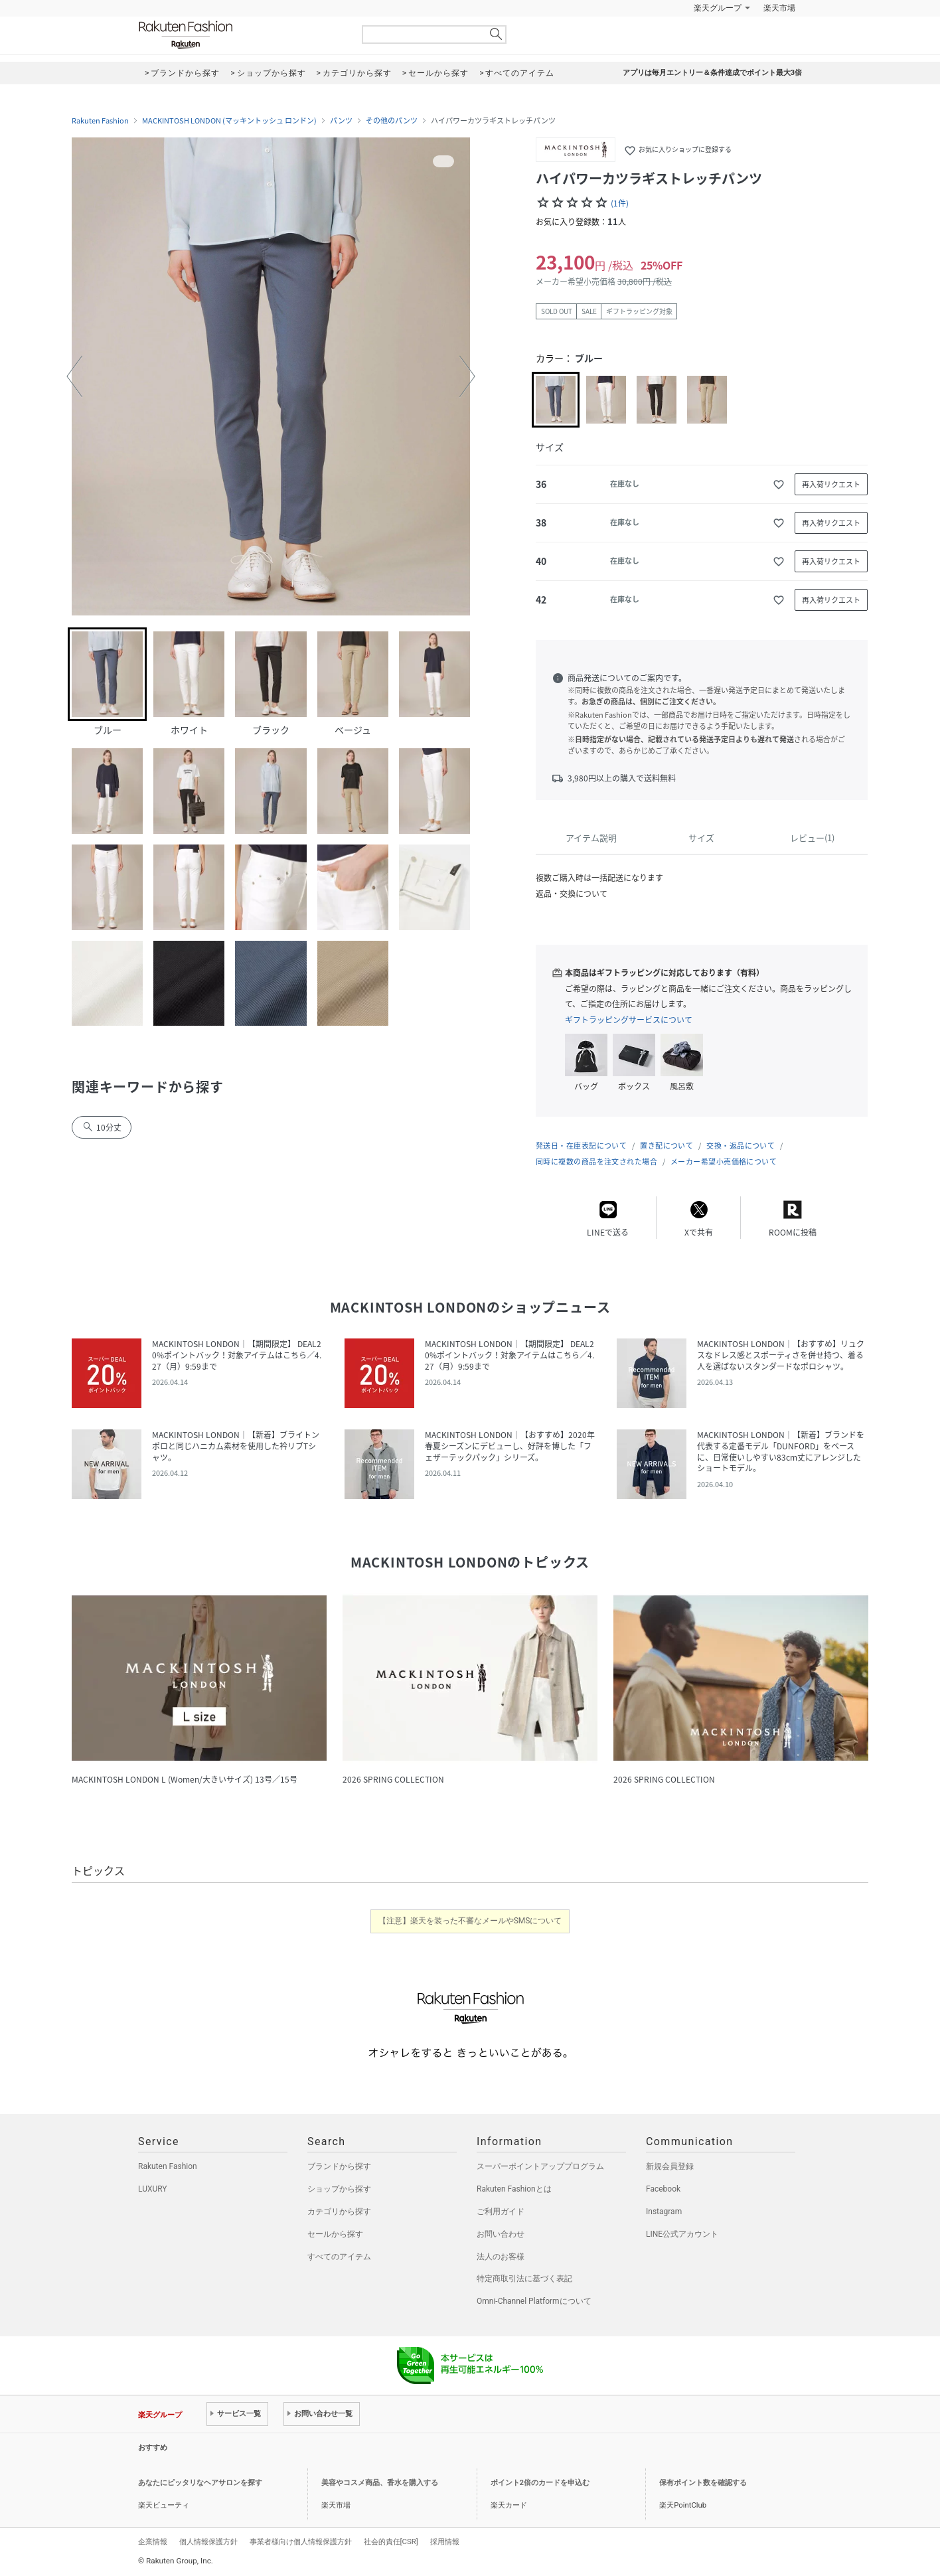 This screenshot has width=940, height=2576. Describe the element at coordinates (391, 2541) in the screenshot. I see `社会的責任[CSR]` at that location.